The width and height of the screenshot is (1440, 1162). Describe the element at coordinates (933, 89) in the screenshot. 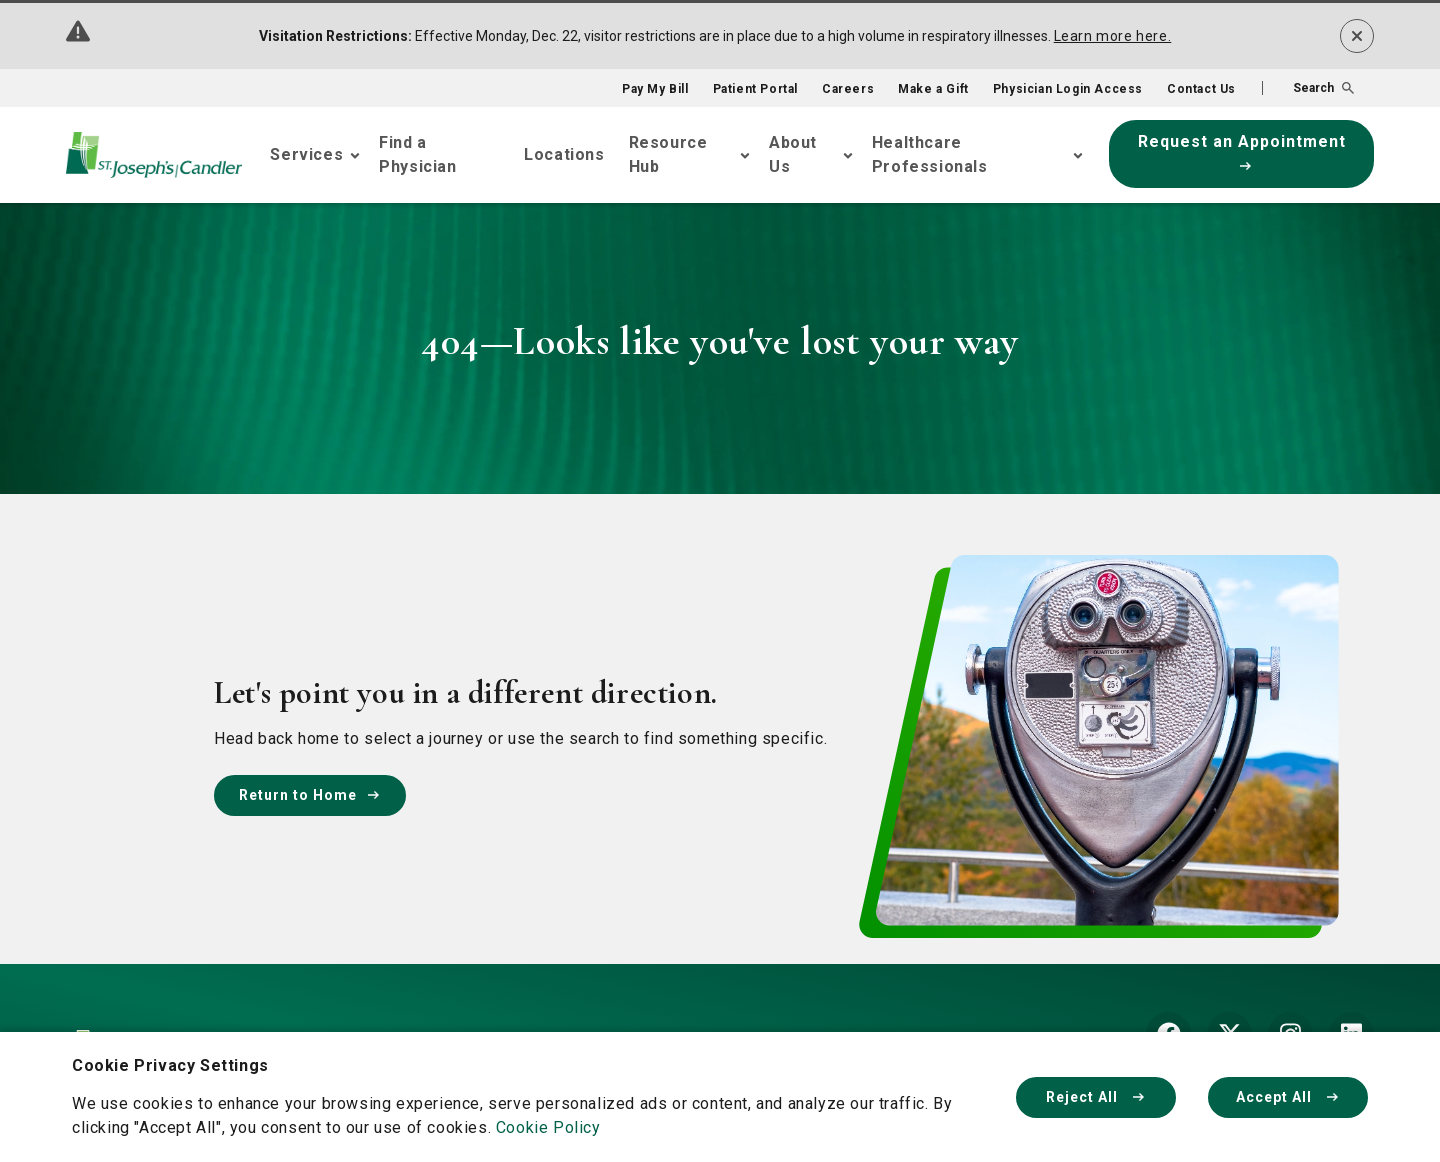

I see `Make a Gift` at that location.